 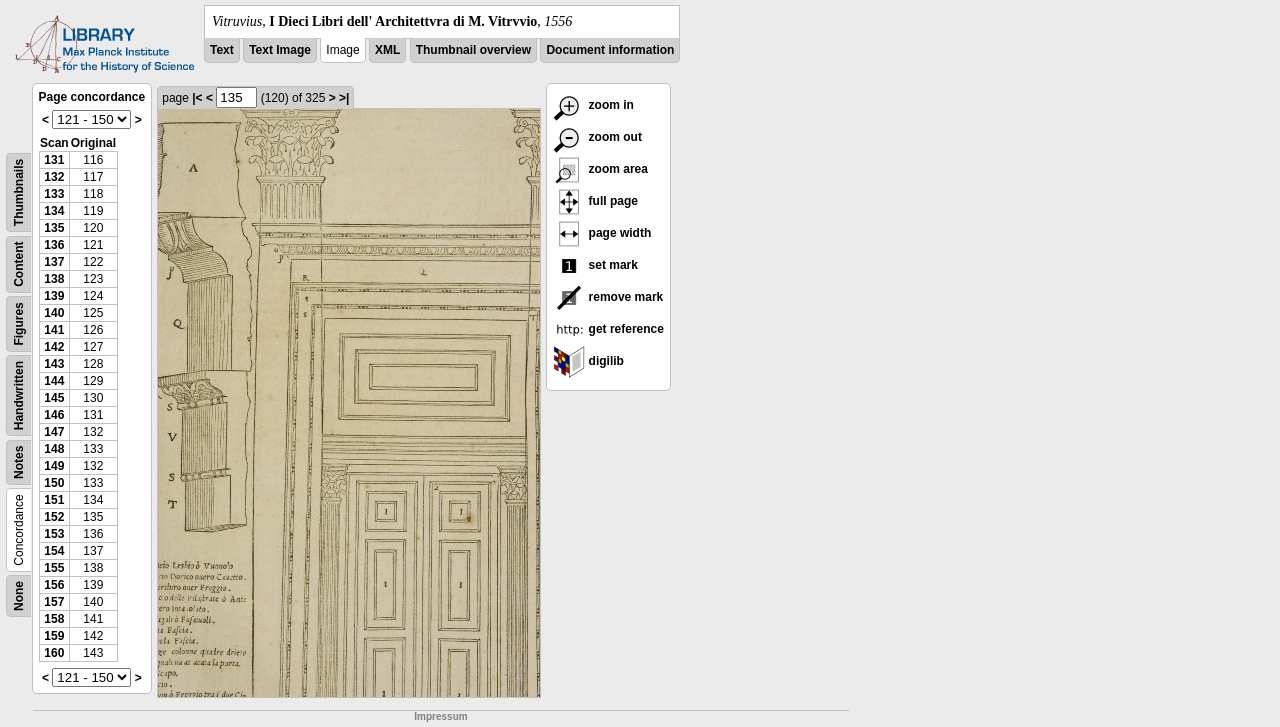 I want to click on 136, so click(x=54, y=245).